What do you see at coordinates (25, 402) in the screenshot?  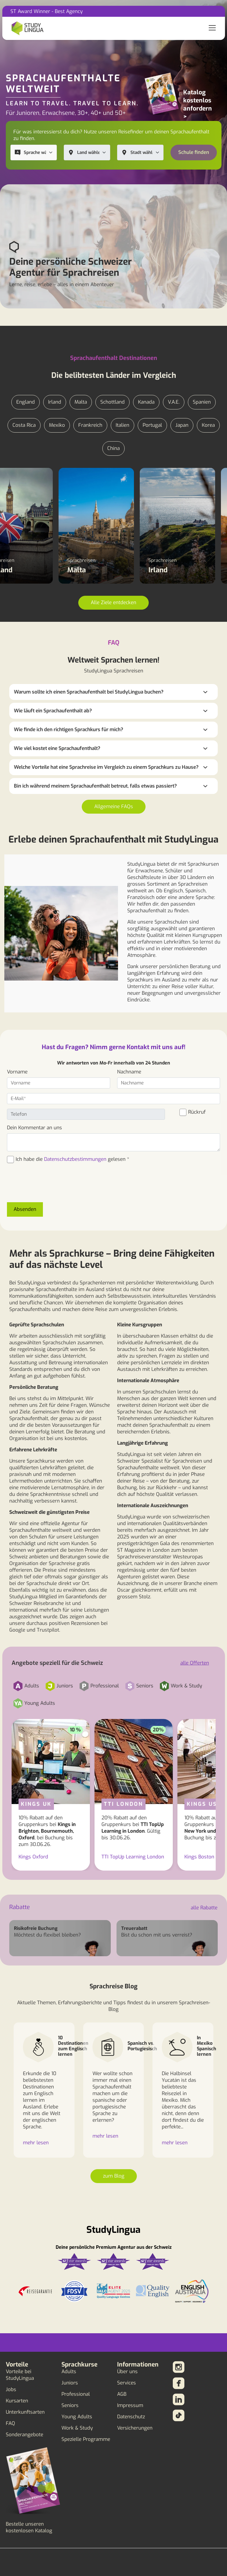 I see `England` at bounding box center [25, 402].